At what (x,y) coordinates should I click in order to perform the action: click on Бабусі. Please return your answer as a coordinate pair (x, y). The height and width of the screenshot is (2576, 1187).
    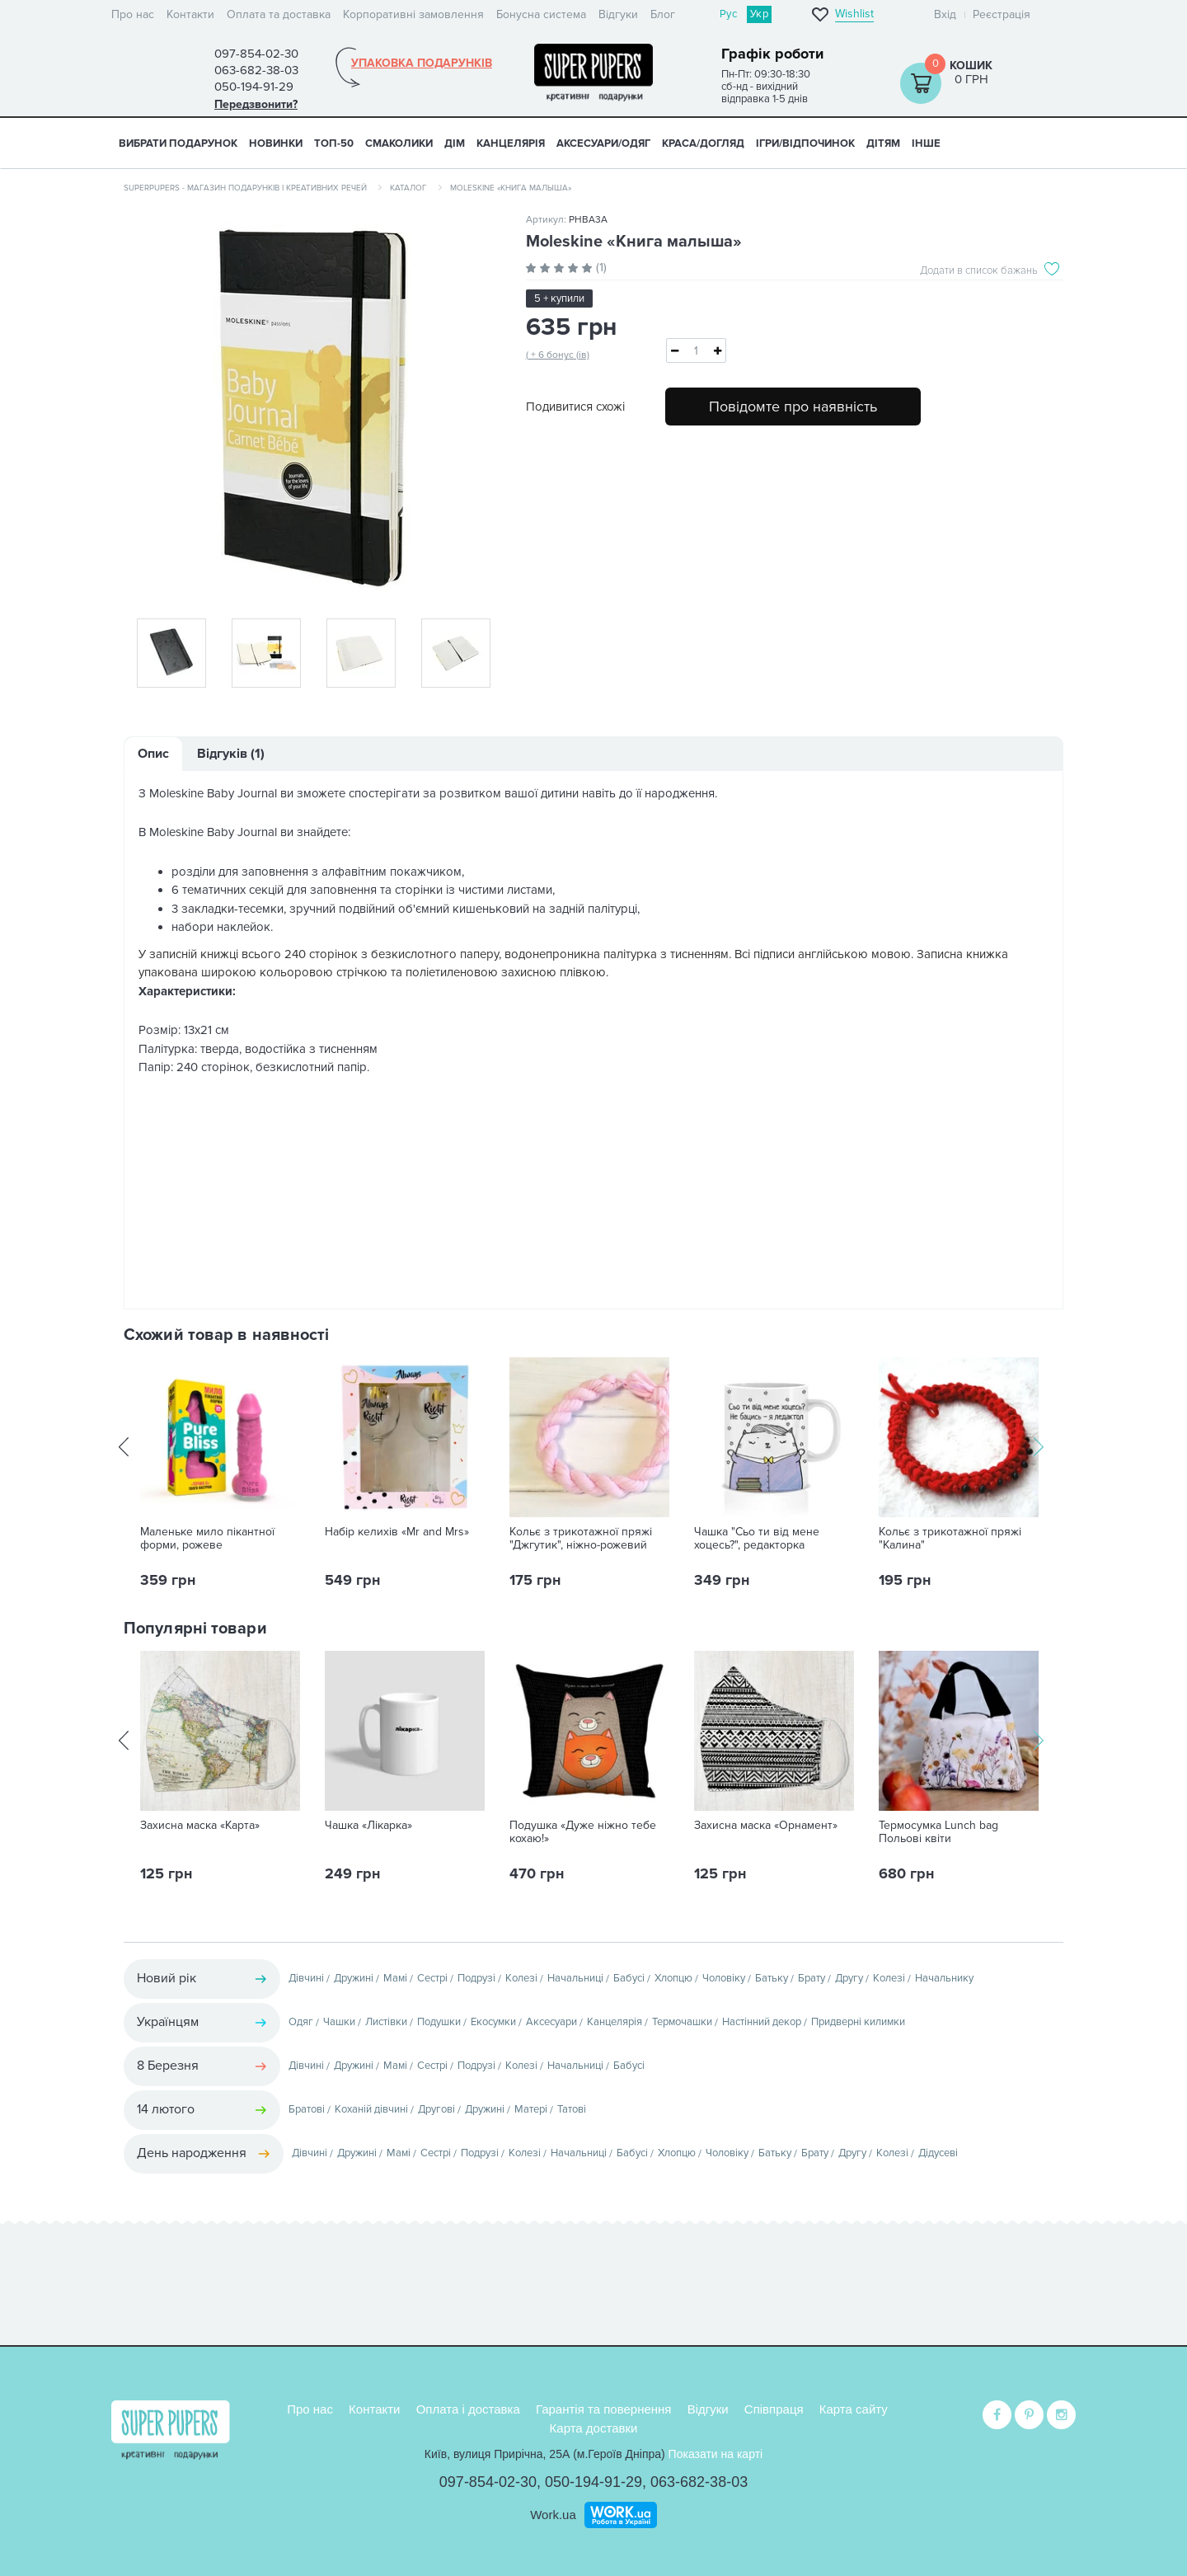
    Looking at the image, I should click on (629, 1978).